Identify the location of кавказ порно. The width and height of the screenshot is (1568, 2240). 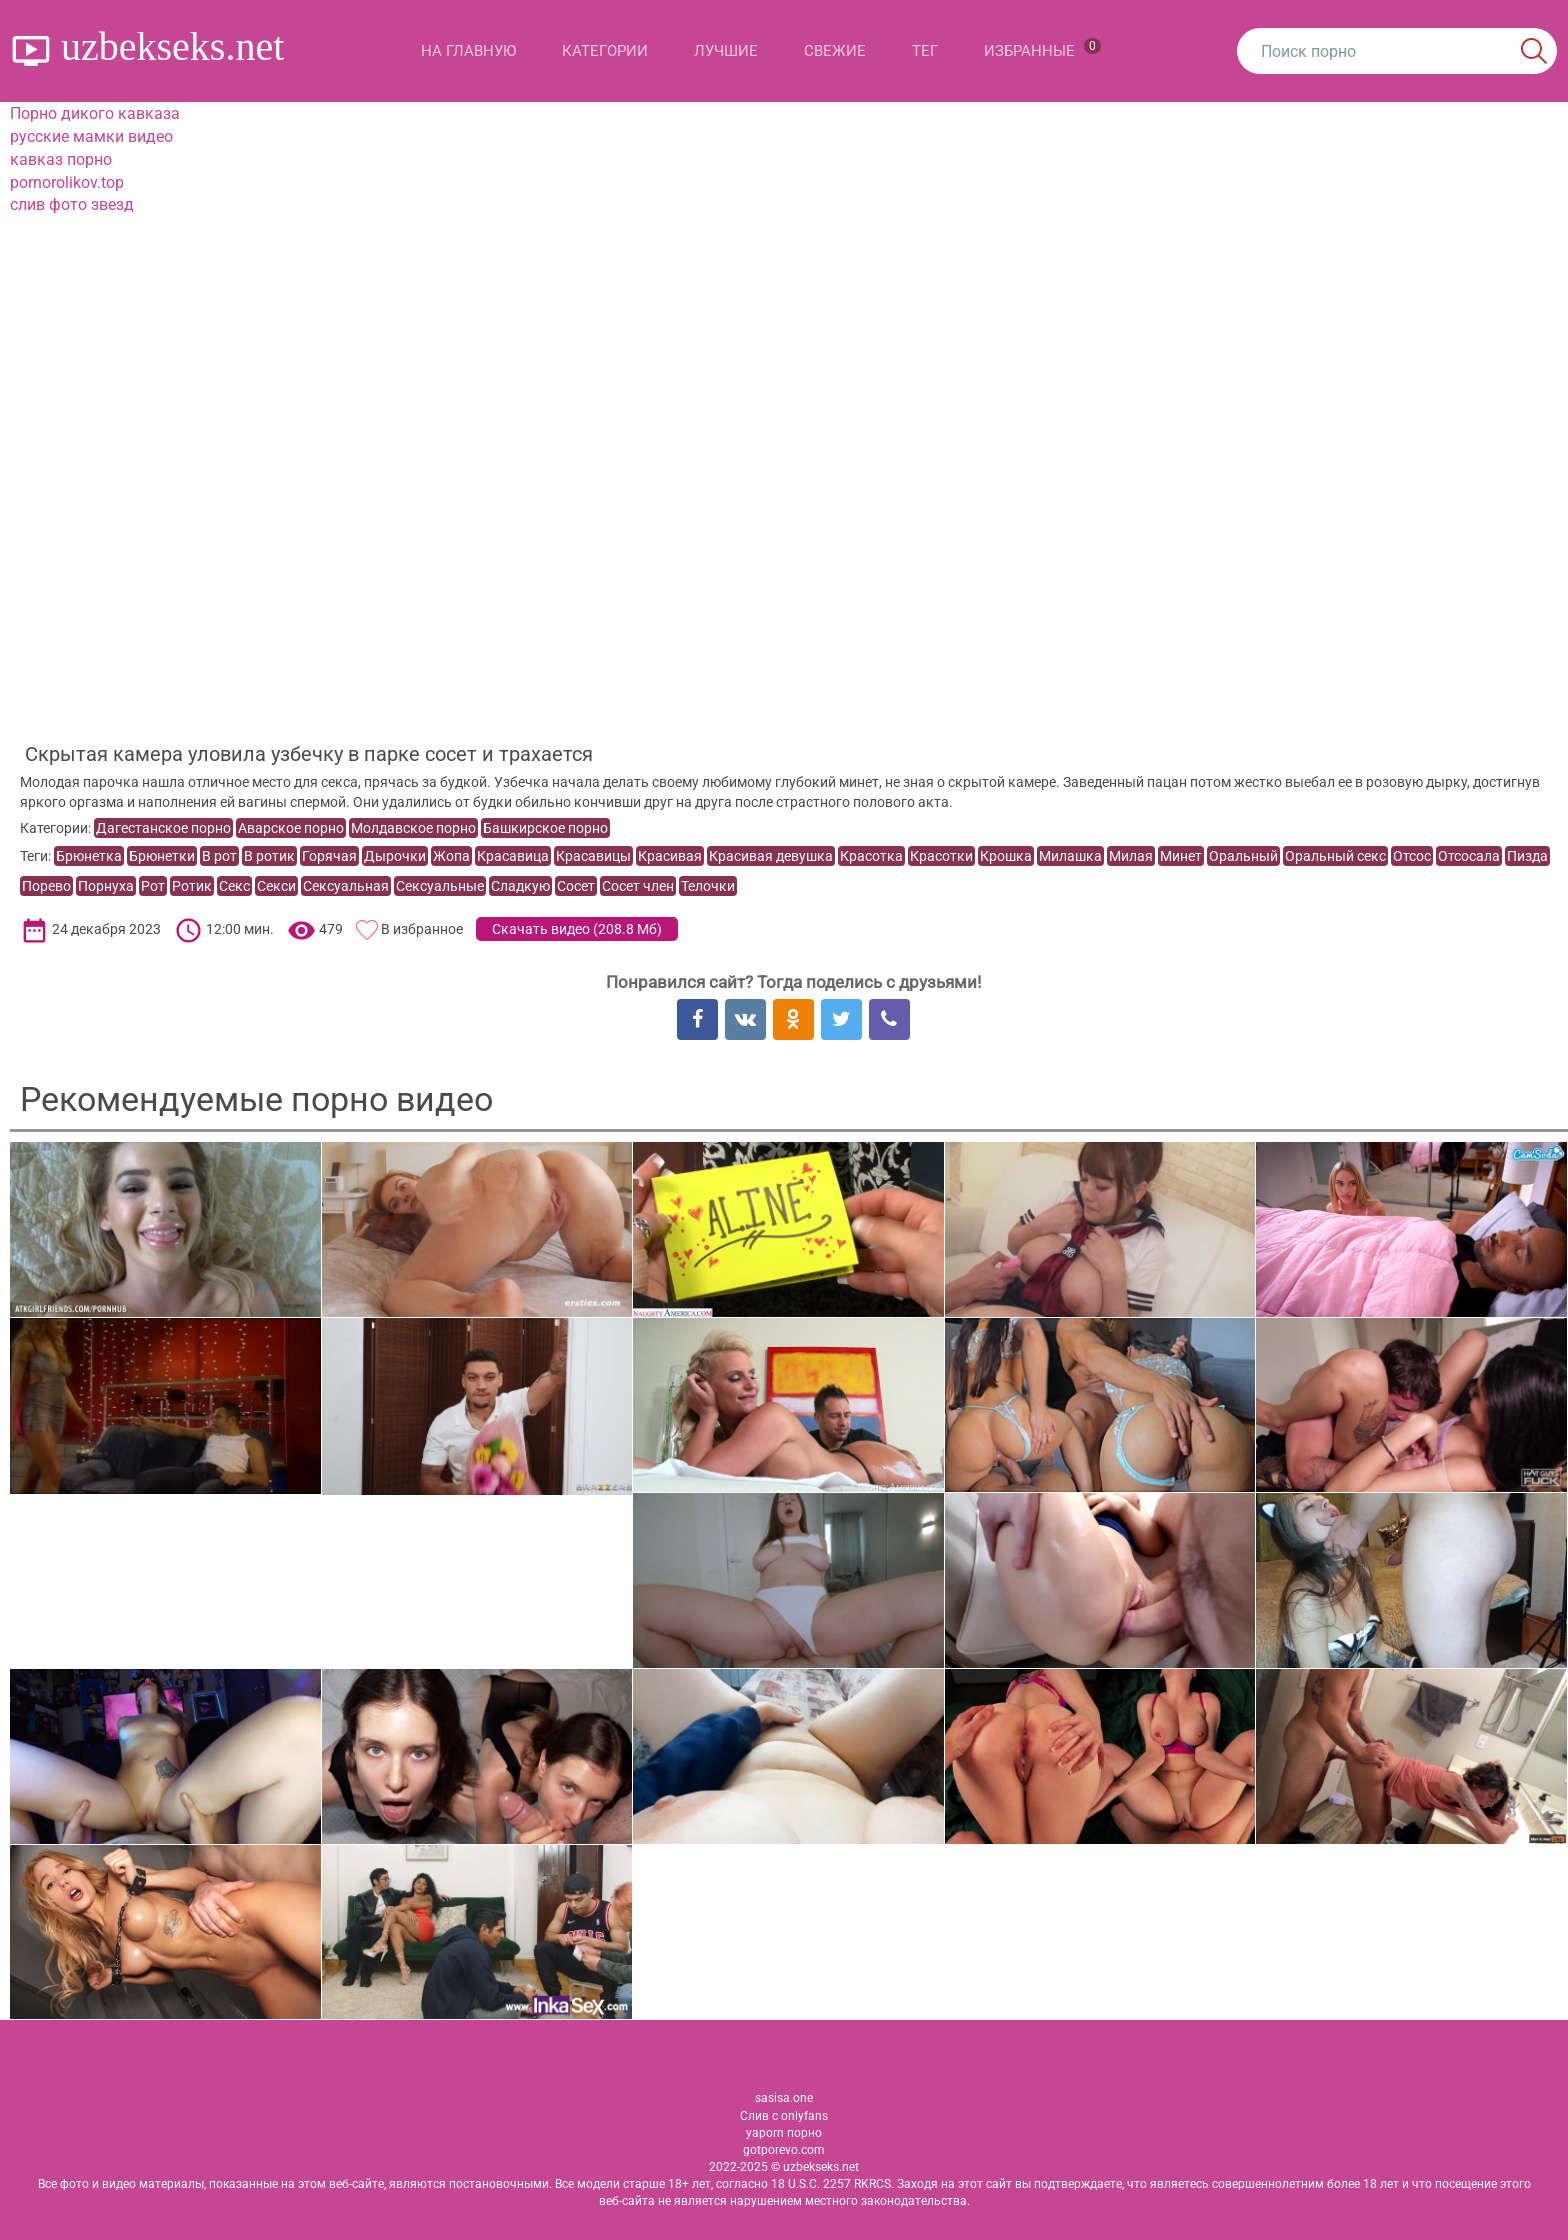
(61, 159).